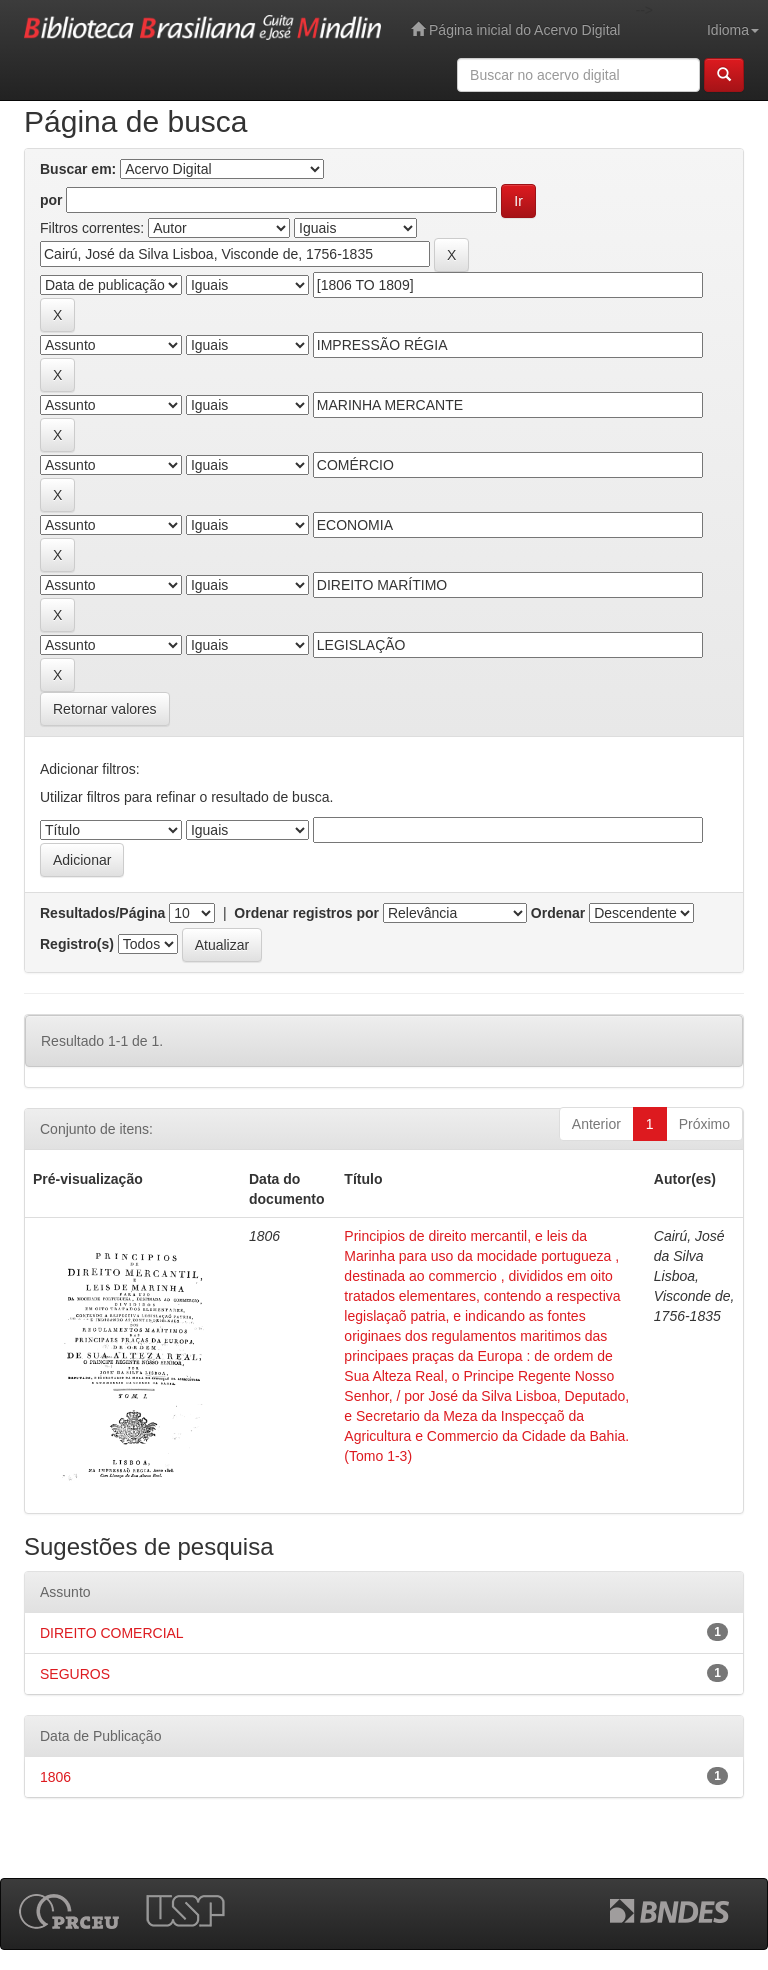 This screenshot has width=768, height=1970. Describe the element at coordinates (306, 913) in the screenshot. I see `Ordenar registros por` at that location.